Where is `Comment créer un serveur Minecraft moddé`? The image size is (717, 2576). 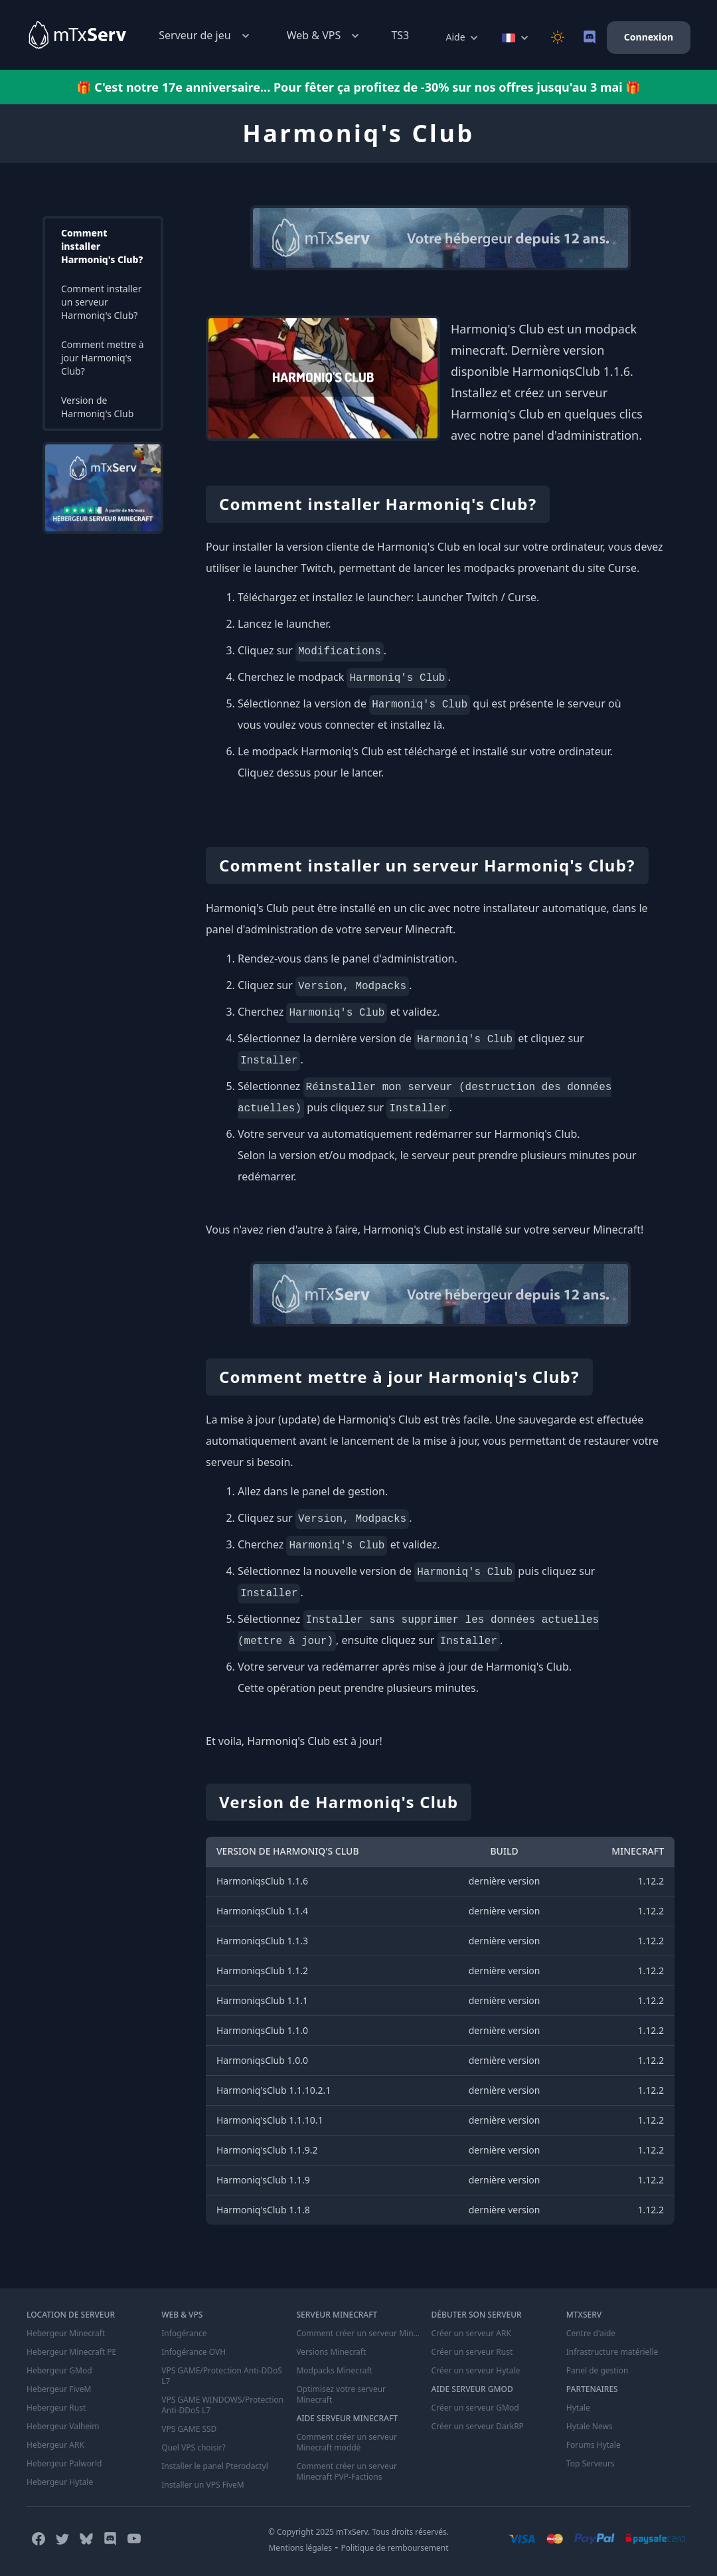 Comment créer un serveur Minecraft moddé is located at coordinates (346, 2442).